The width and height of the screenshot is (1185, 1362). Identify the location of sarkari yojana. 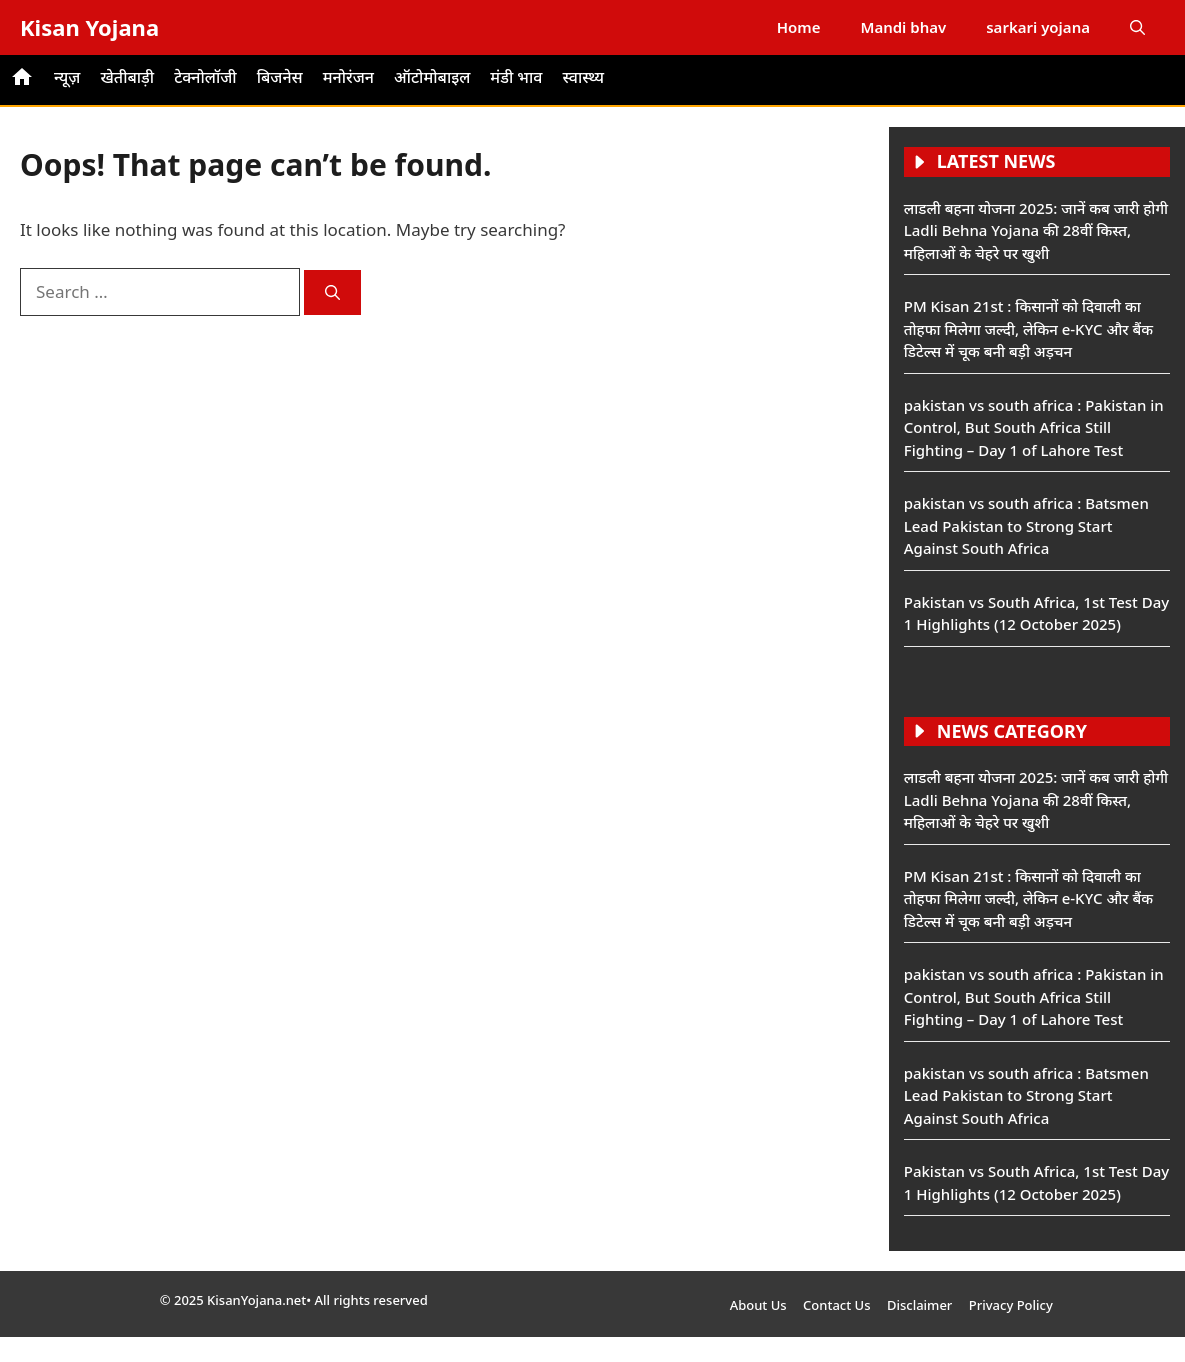
(1038, 27).